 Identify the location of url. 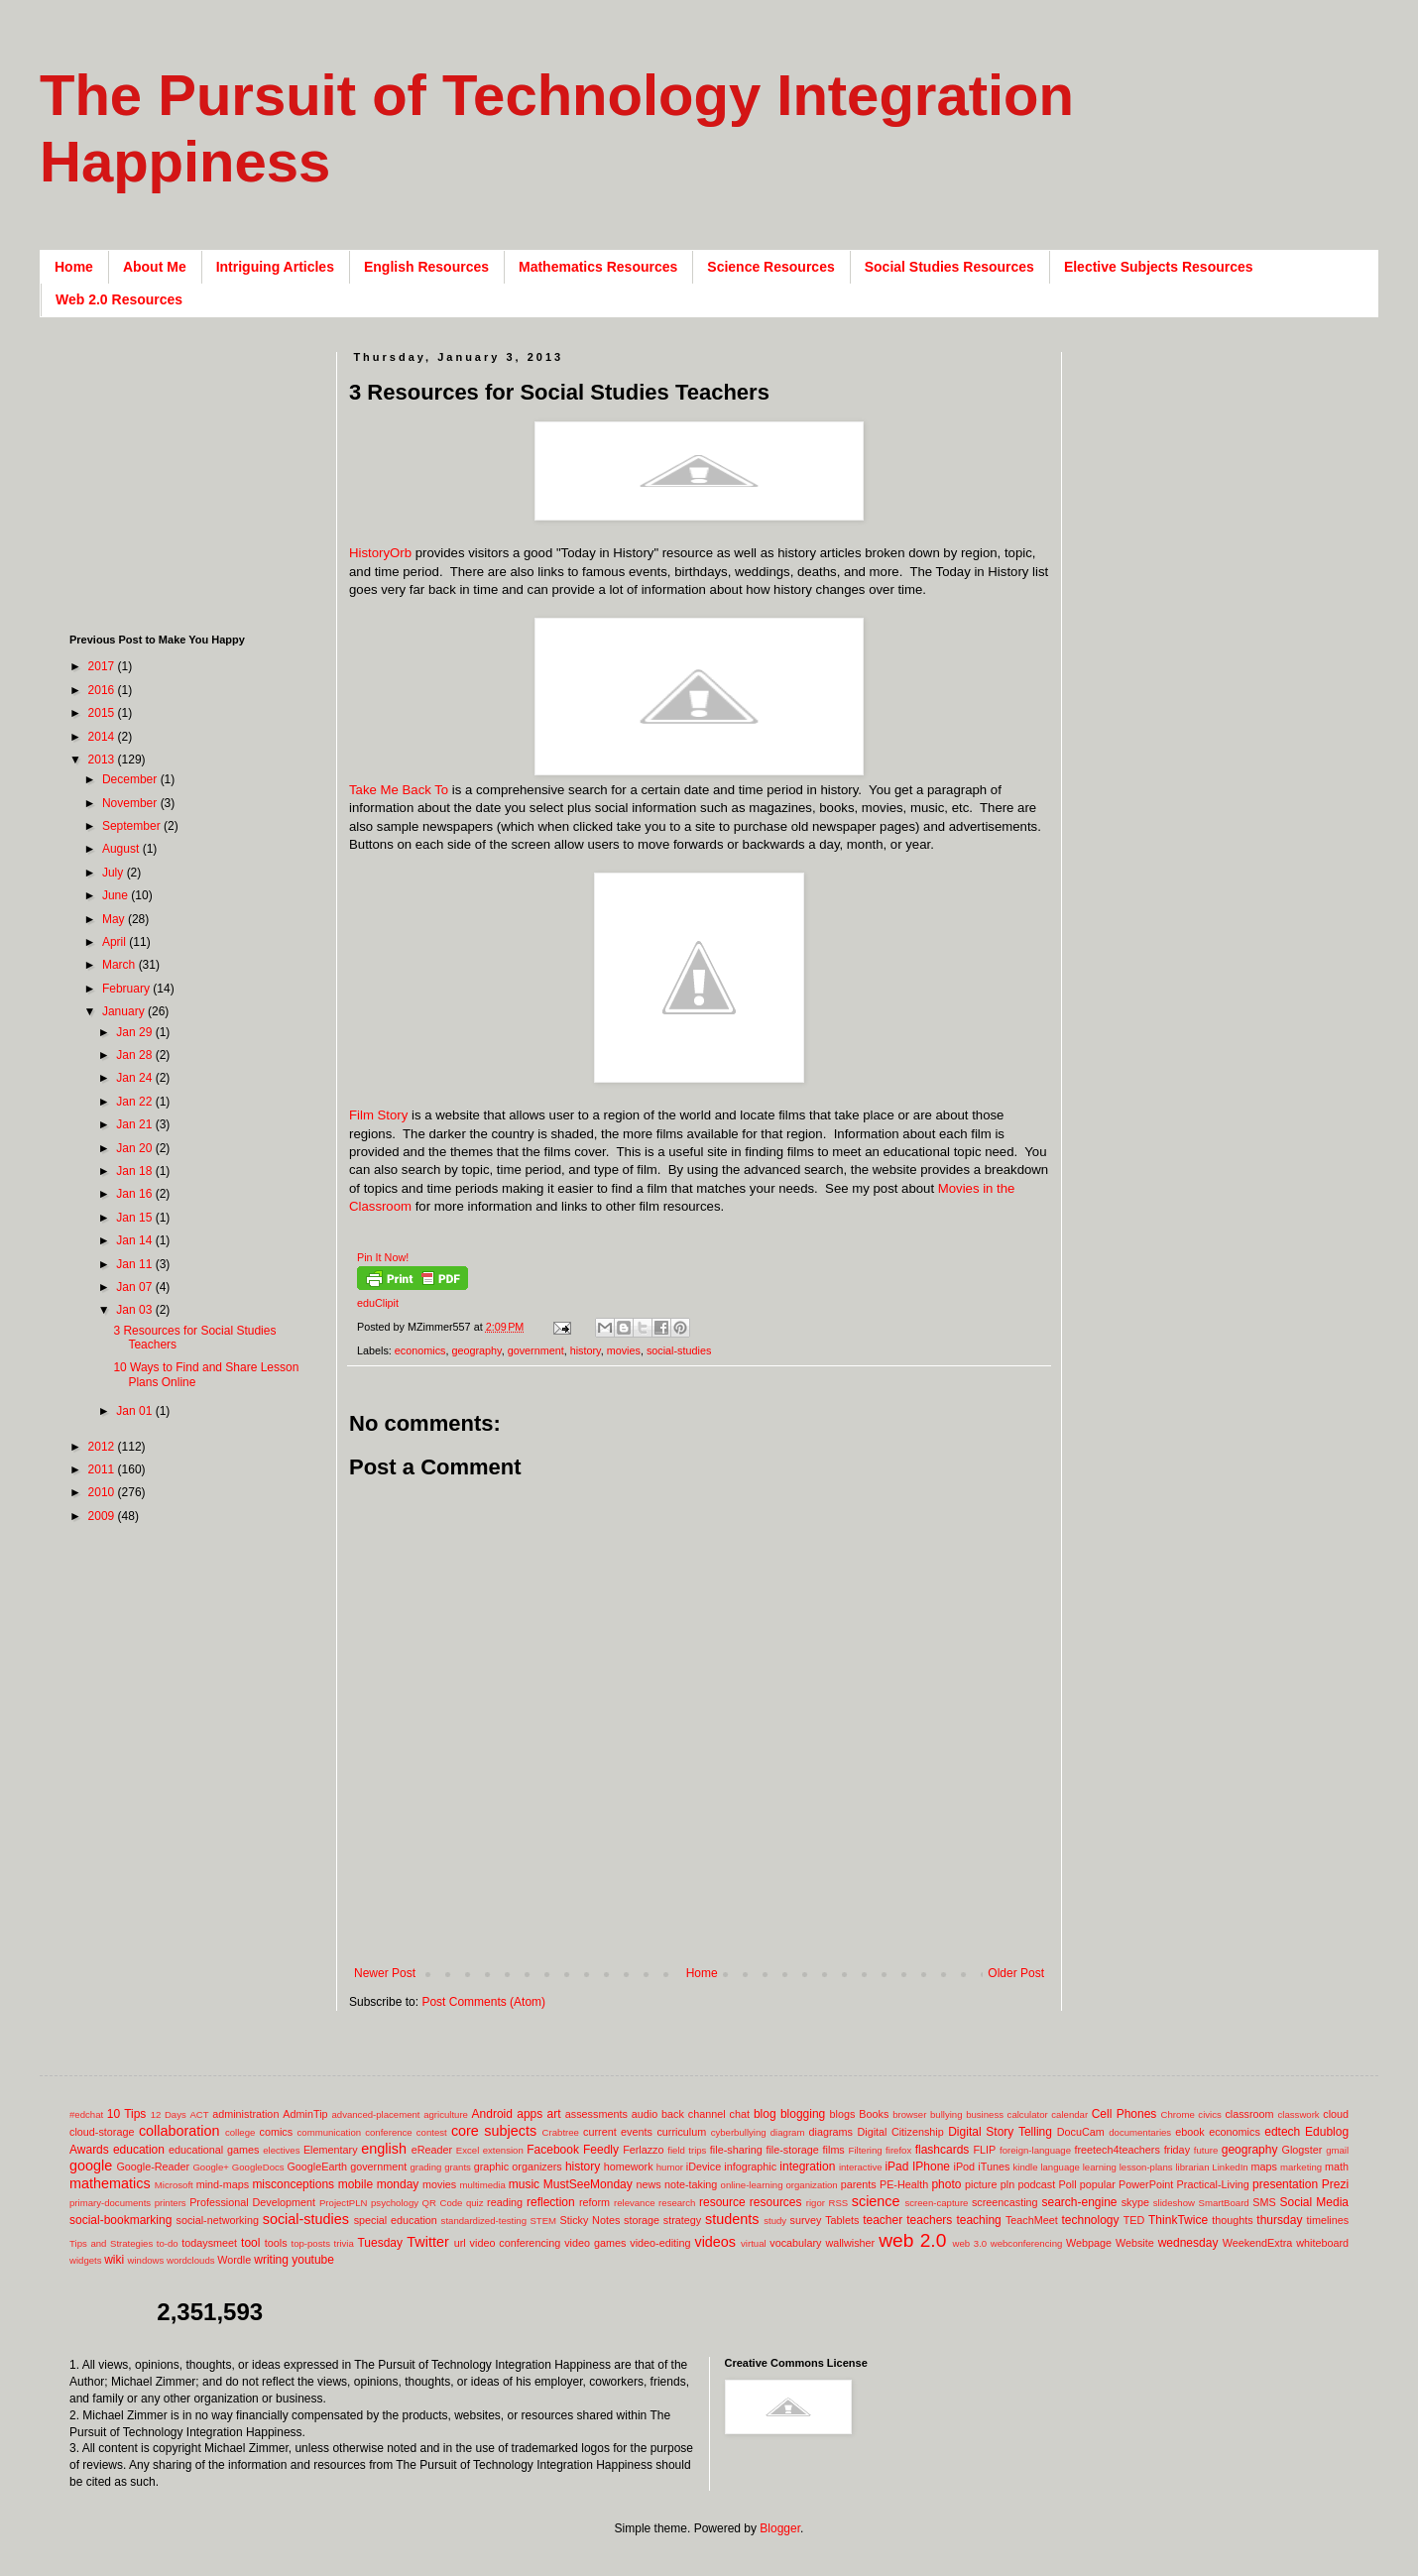
(460, 2243).